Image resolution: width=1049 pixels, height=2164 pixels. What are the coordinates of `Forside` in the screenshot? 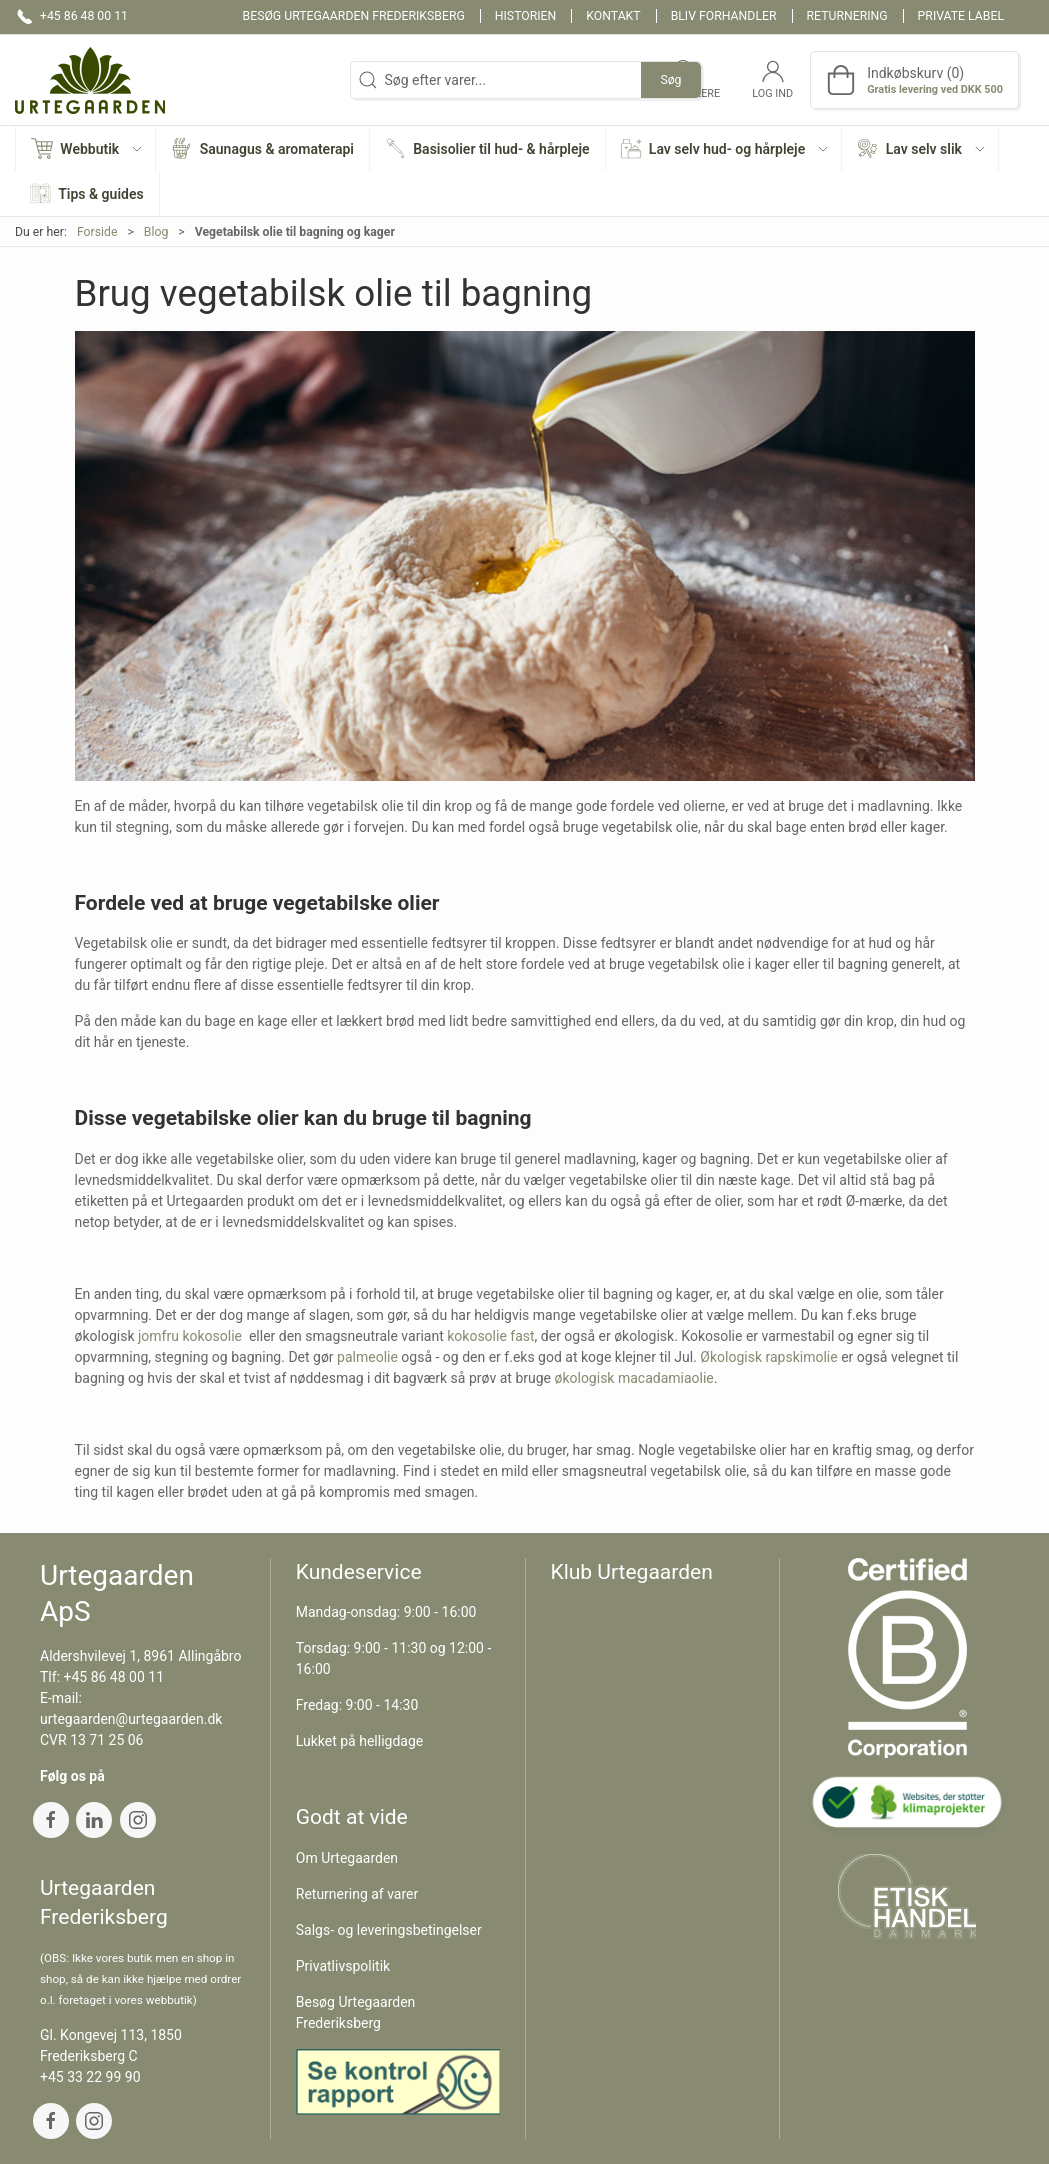 It's located at (97, 232).